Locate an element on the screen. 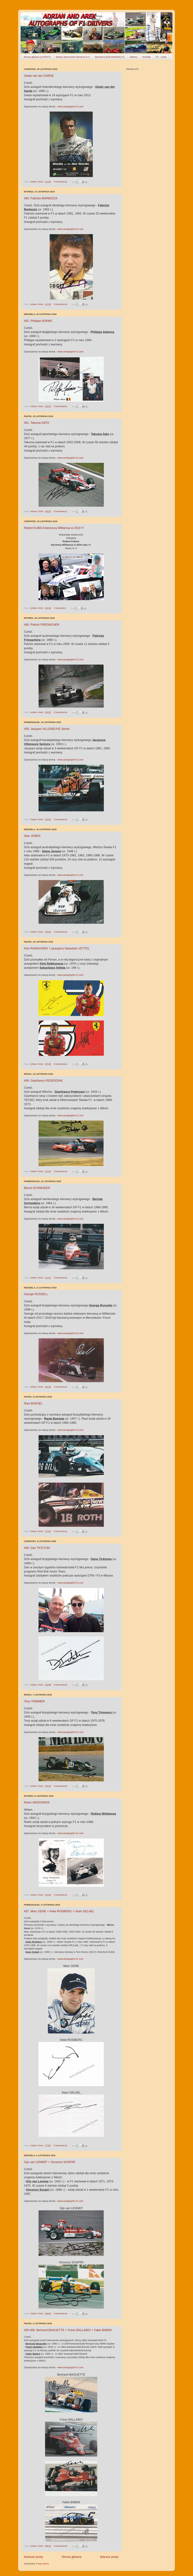 The width and height of the screenshot is (193, 2576). Starsze posty is located at coordinates (109, 2556).